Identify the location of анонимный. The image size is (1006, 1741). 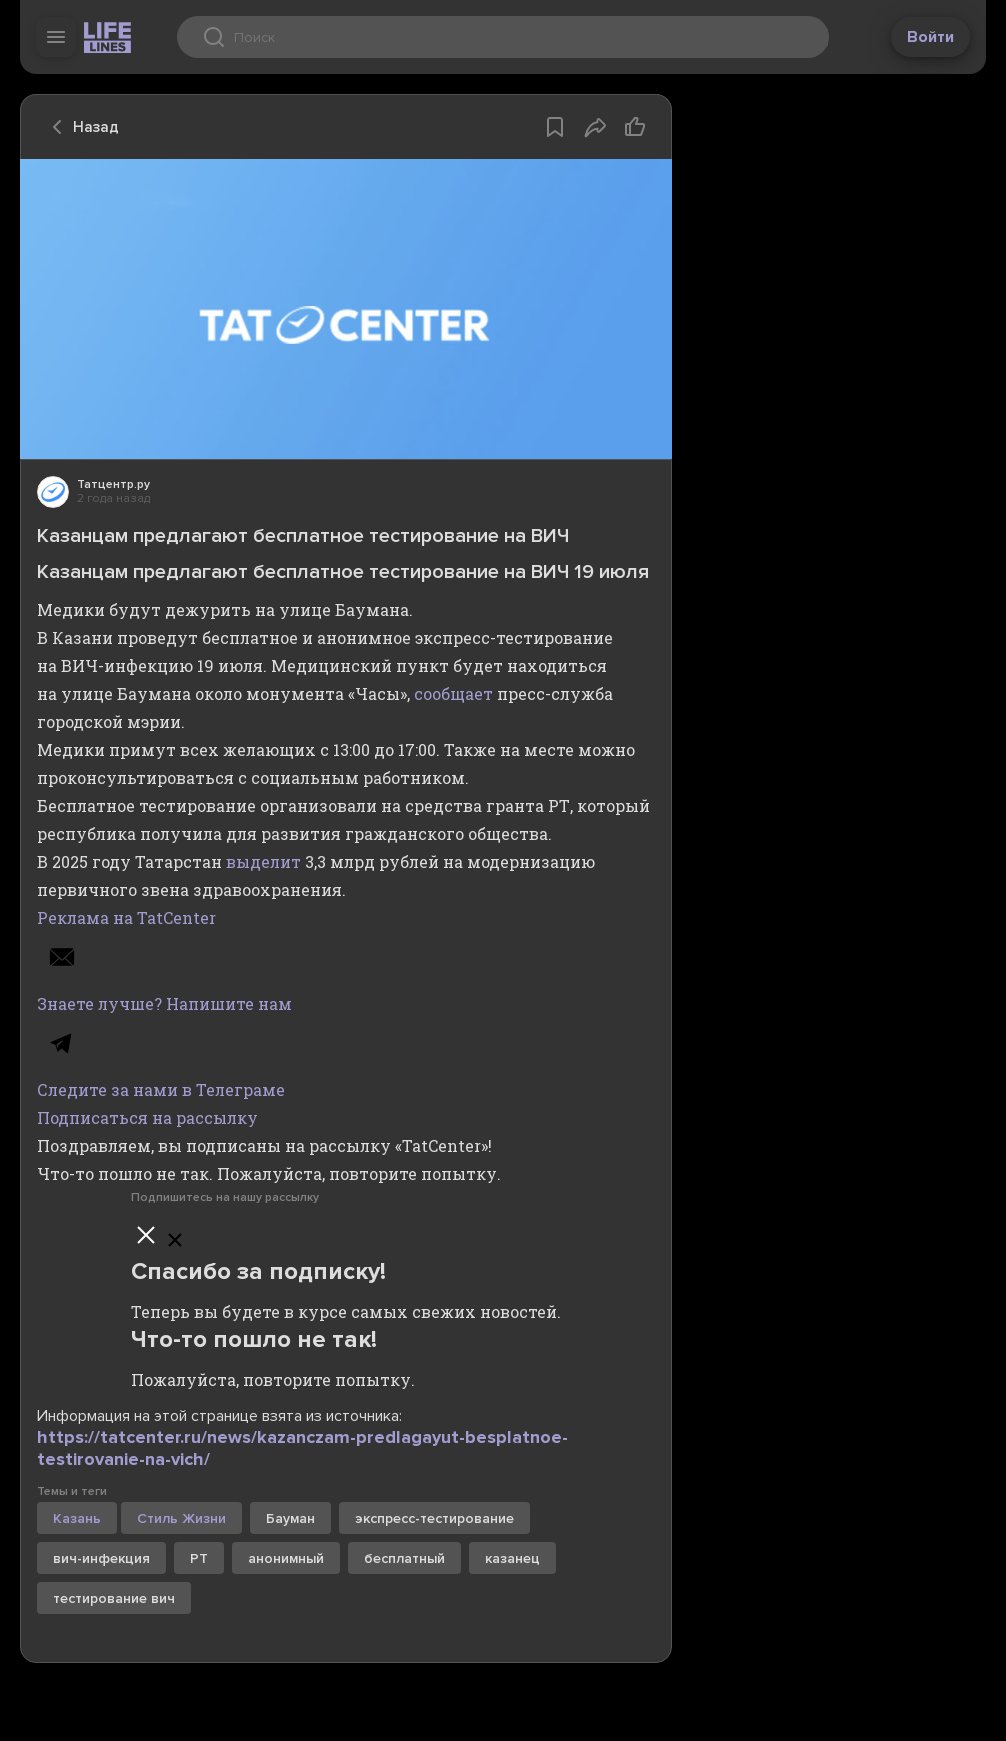
(286, 1558).